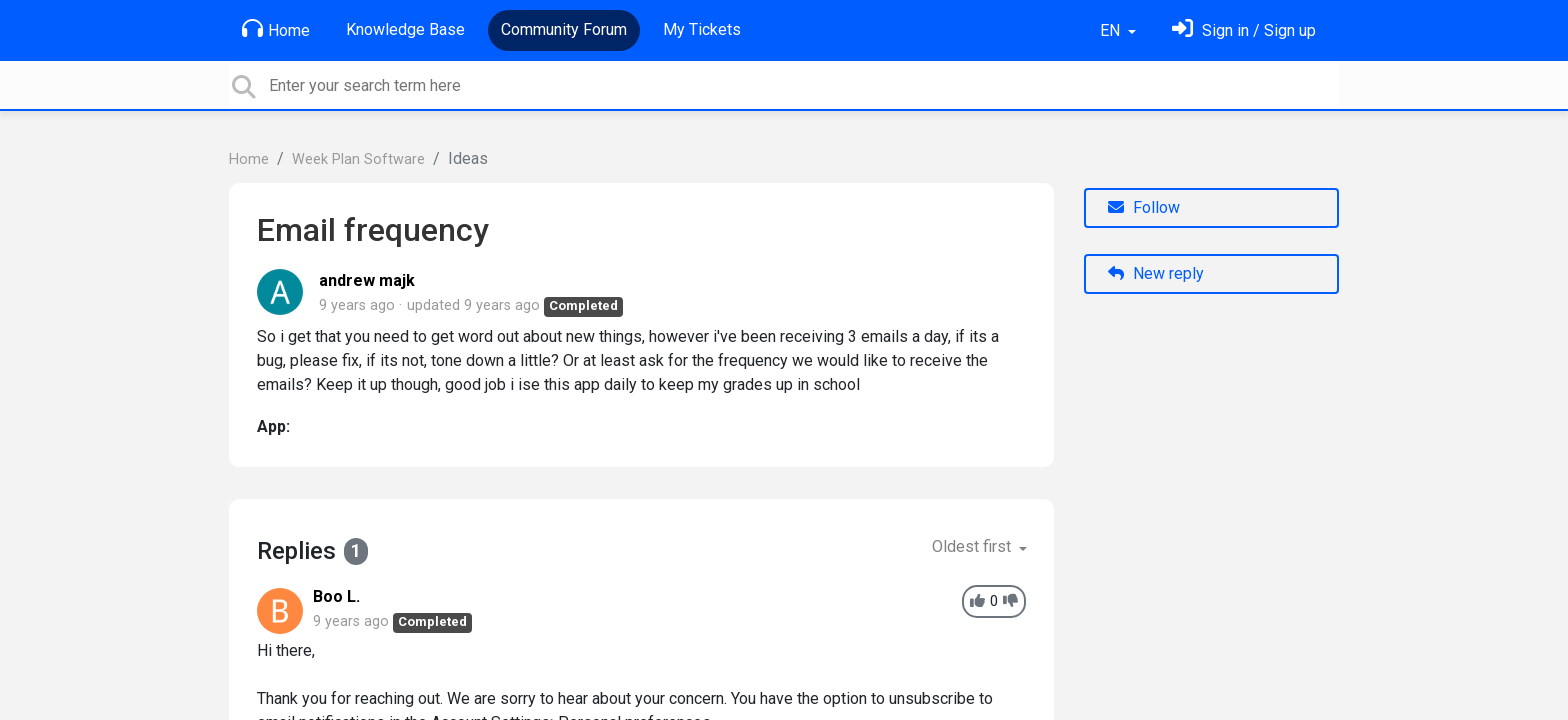 The image size is (1568, 720). Describe the element at coordinates (358, 159) in the screenshot. I see `Week Plan Software` at that location.